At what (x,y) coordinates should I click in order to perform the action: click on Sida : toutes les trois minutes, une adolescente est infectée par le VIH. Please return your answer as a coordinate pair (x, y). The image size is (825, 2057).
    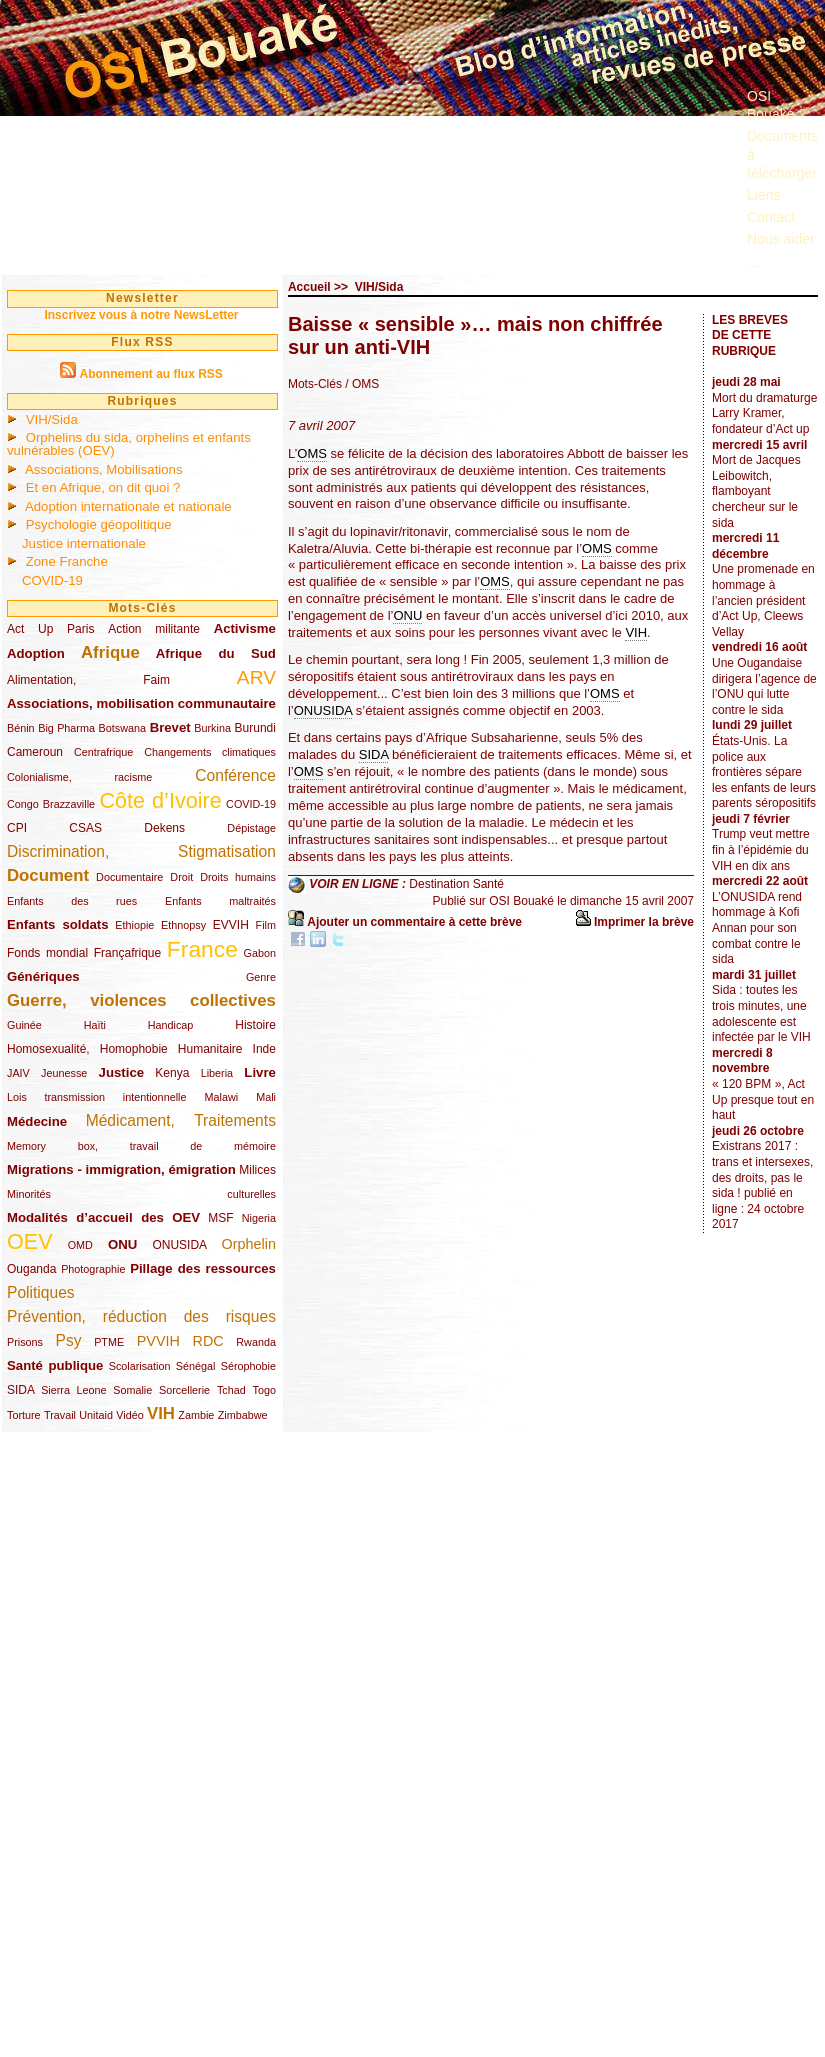
    Looking at the image, I should click on (761, 1013).